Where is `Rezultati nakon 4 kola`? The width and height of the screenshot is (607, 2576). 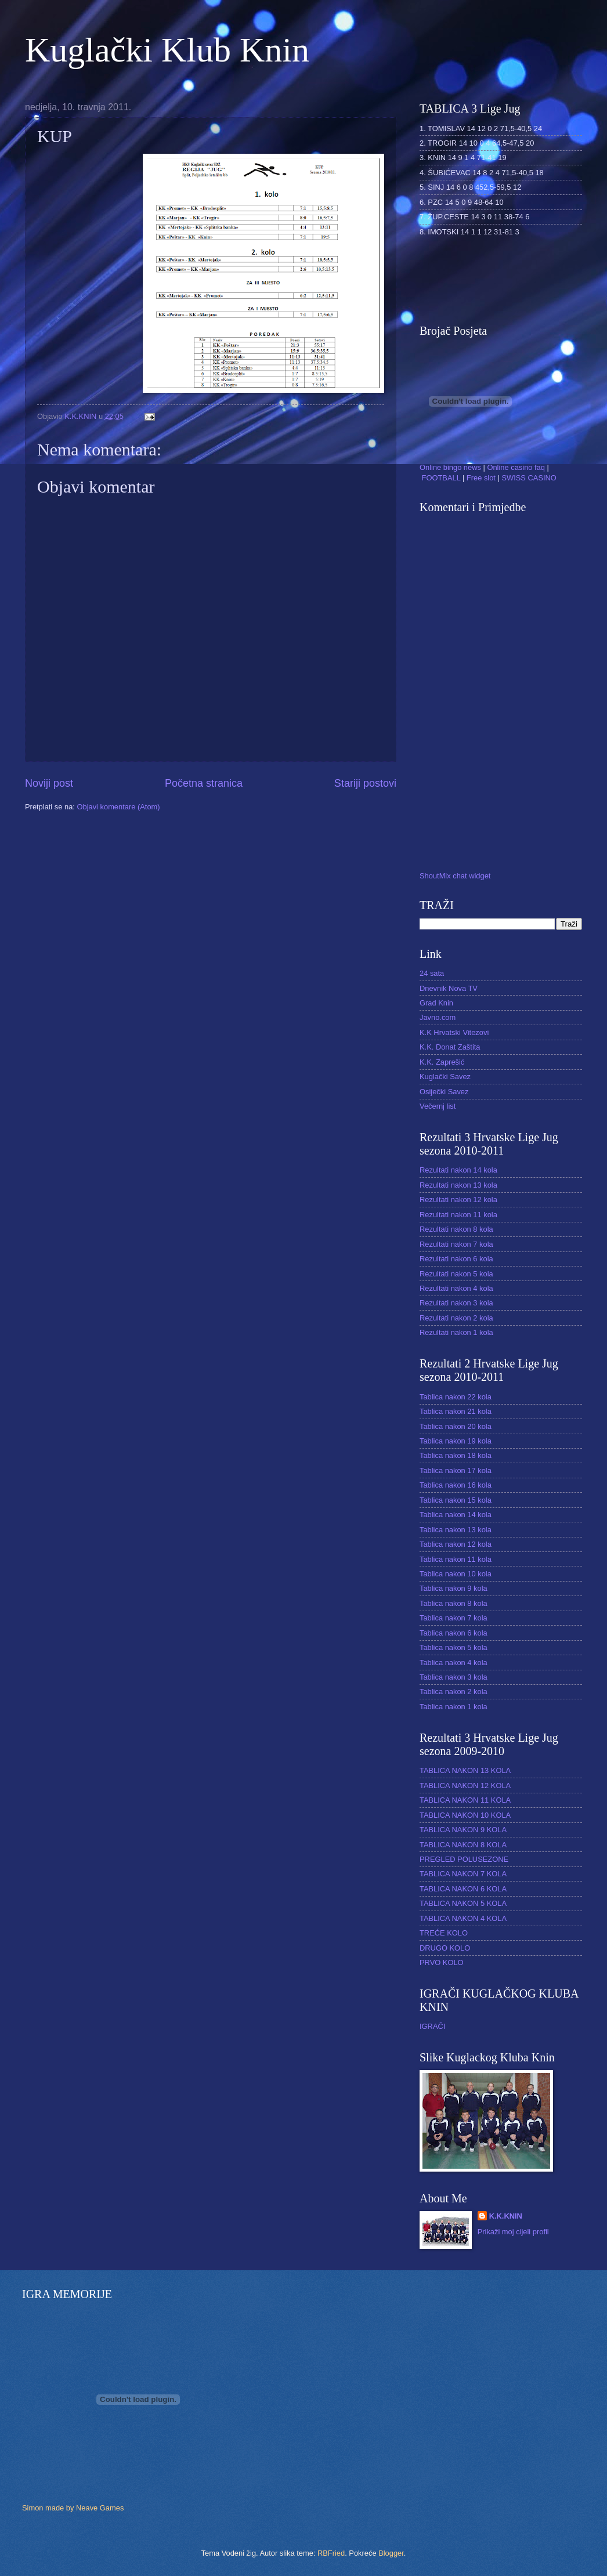
Rezultati nakon 4 kola is located at coordinates (456, 1288).